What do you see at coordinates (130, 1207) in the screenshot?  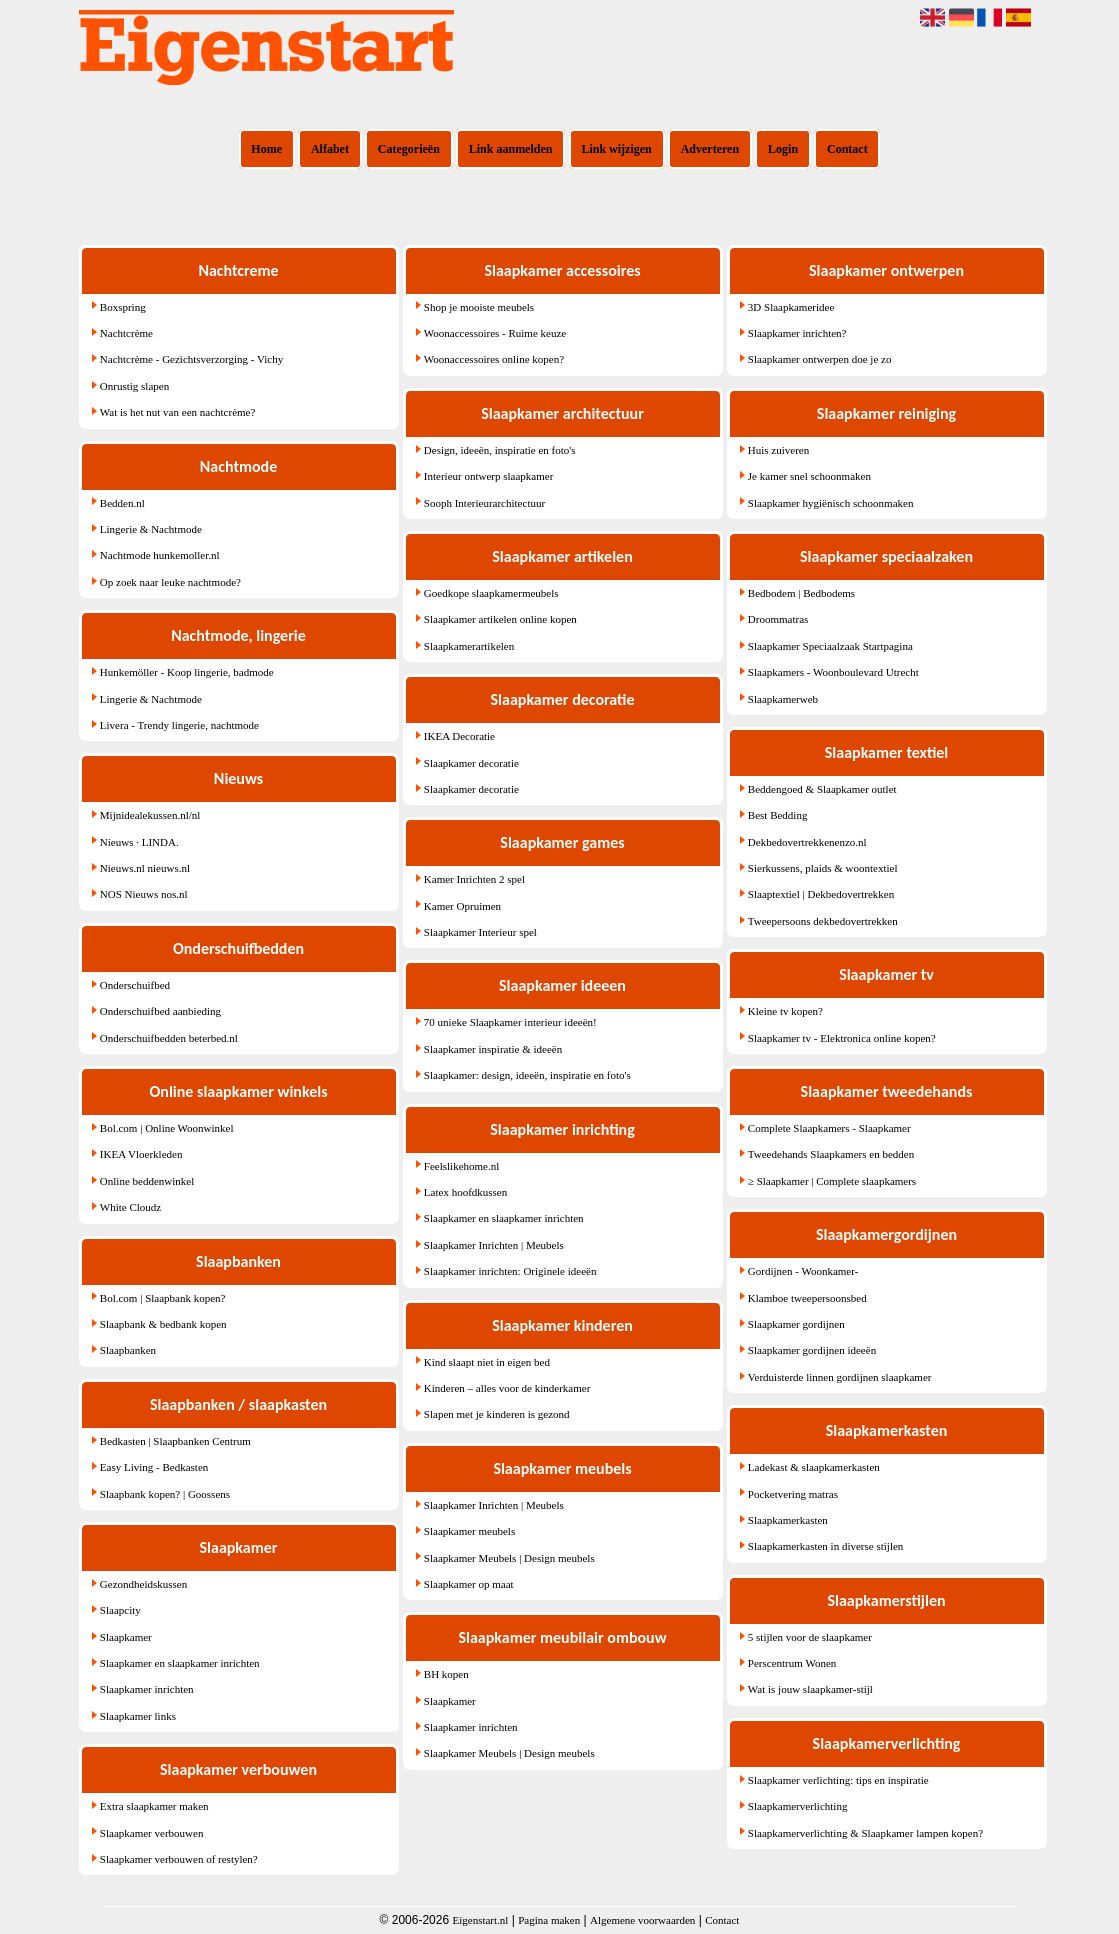 I see `White Cloudz` at bounding box center [130, 1207].